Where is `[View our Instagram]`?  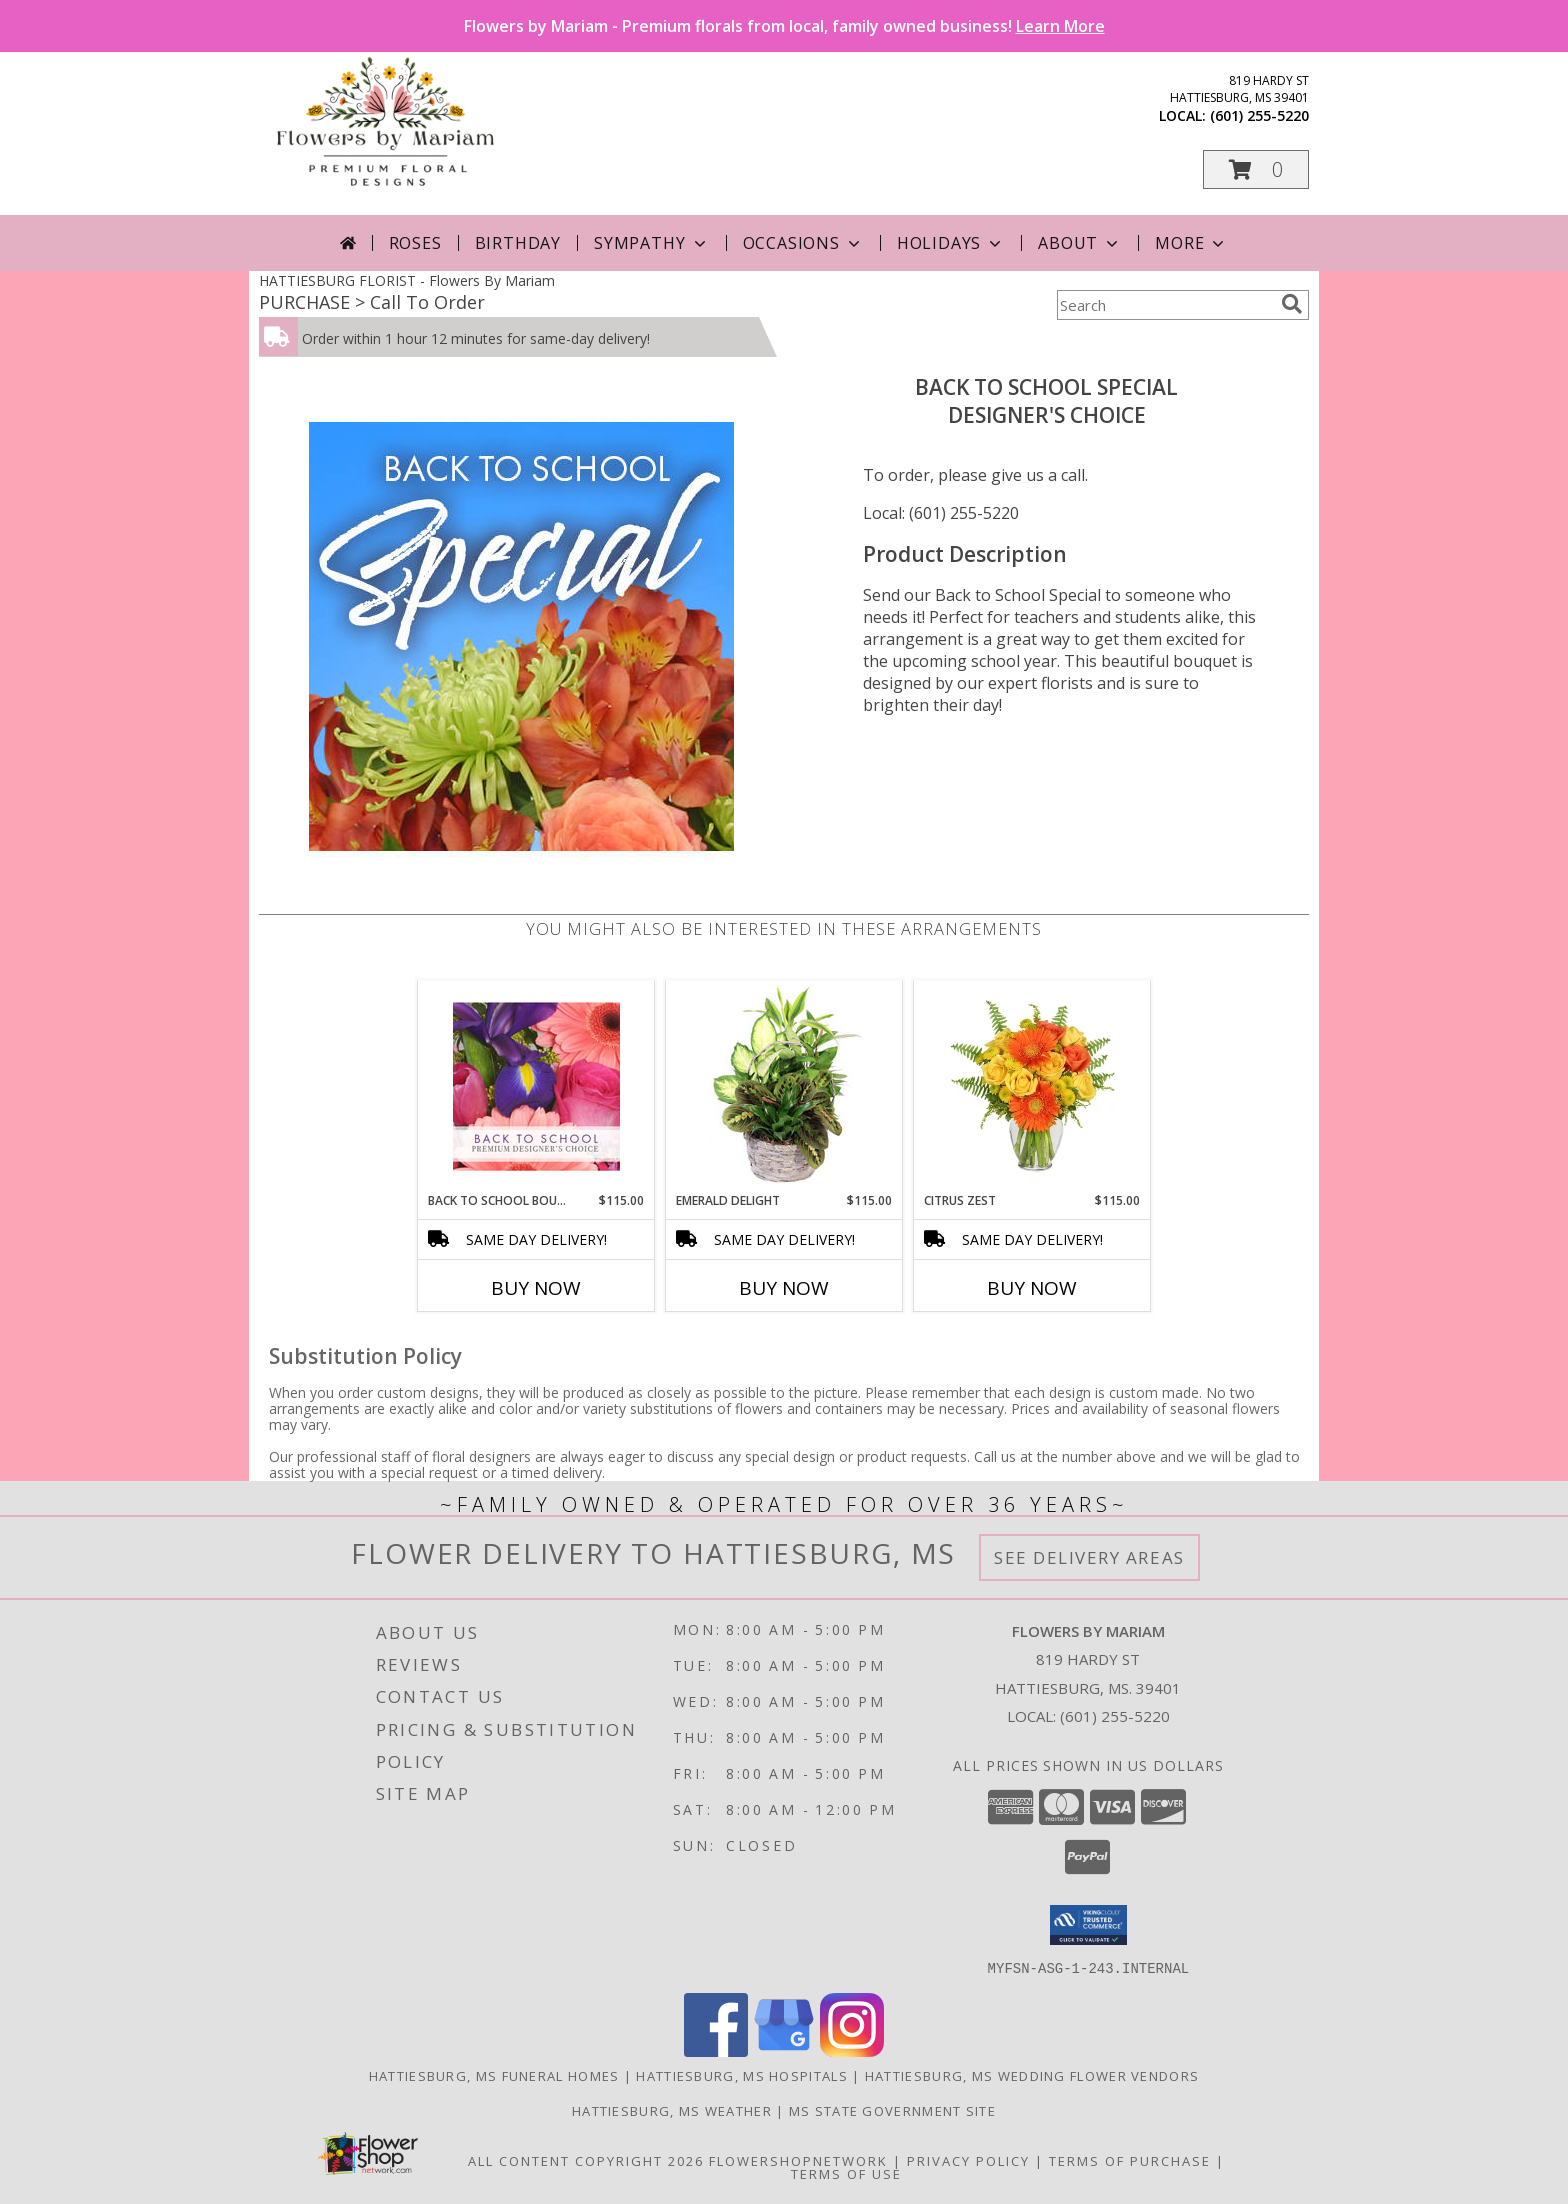
[View our Instagram] is located at coordinates (852, 2050).